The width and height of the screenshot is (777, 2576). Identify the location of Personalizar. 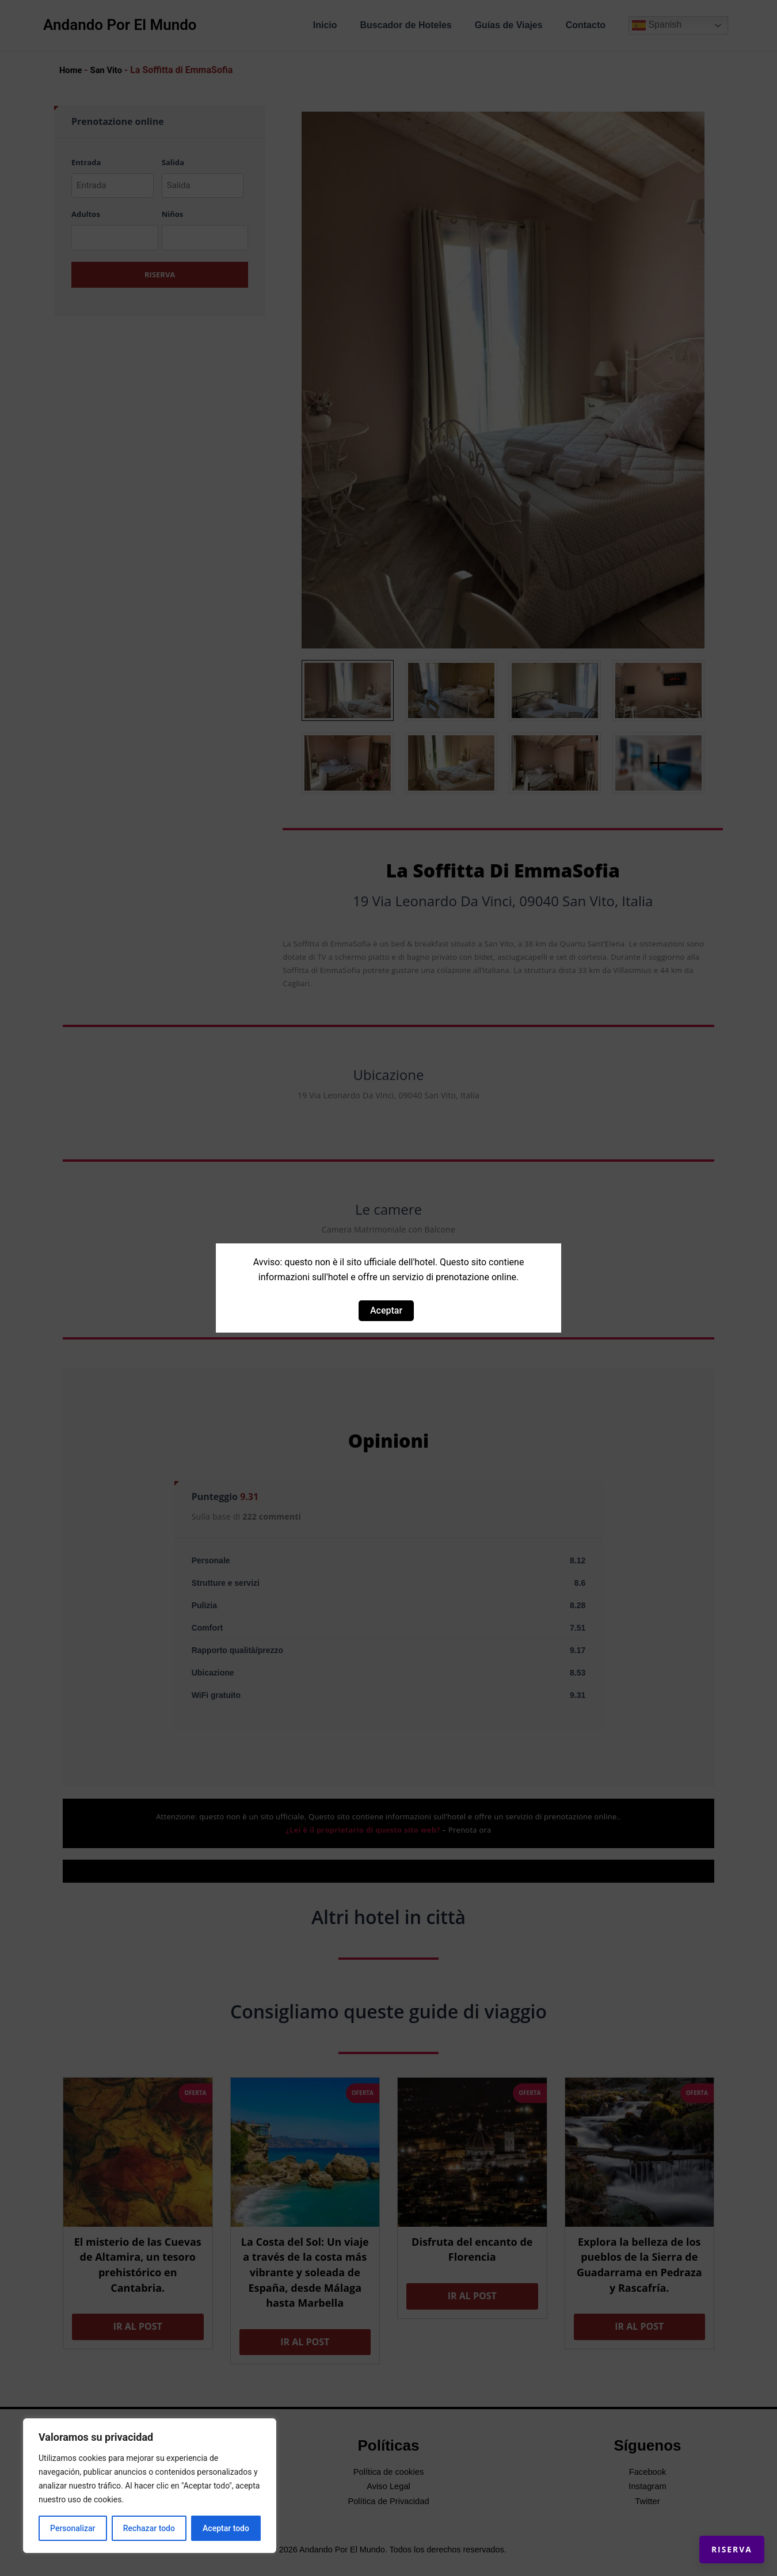
(72, 2528).